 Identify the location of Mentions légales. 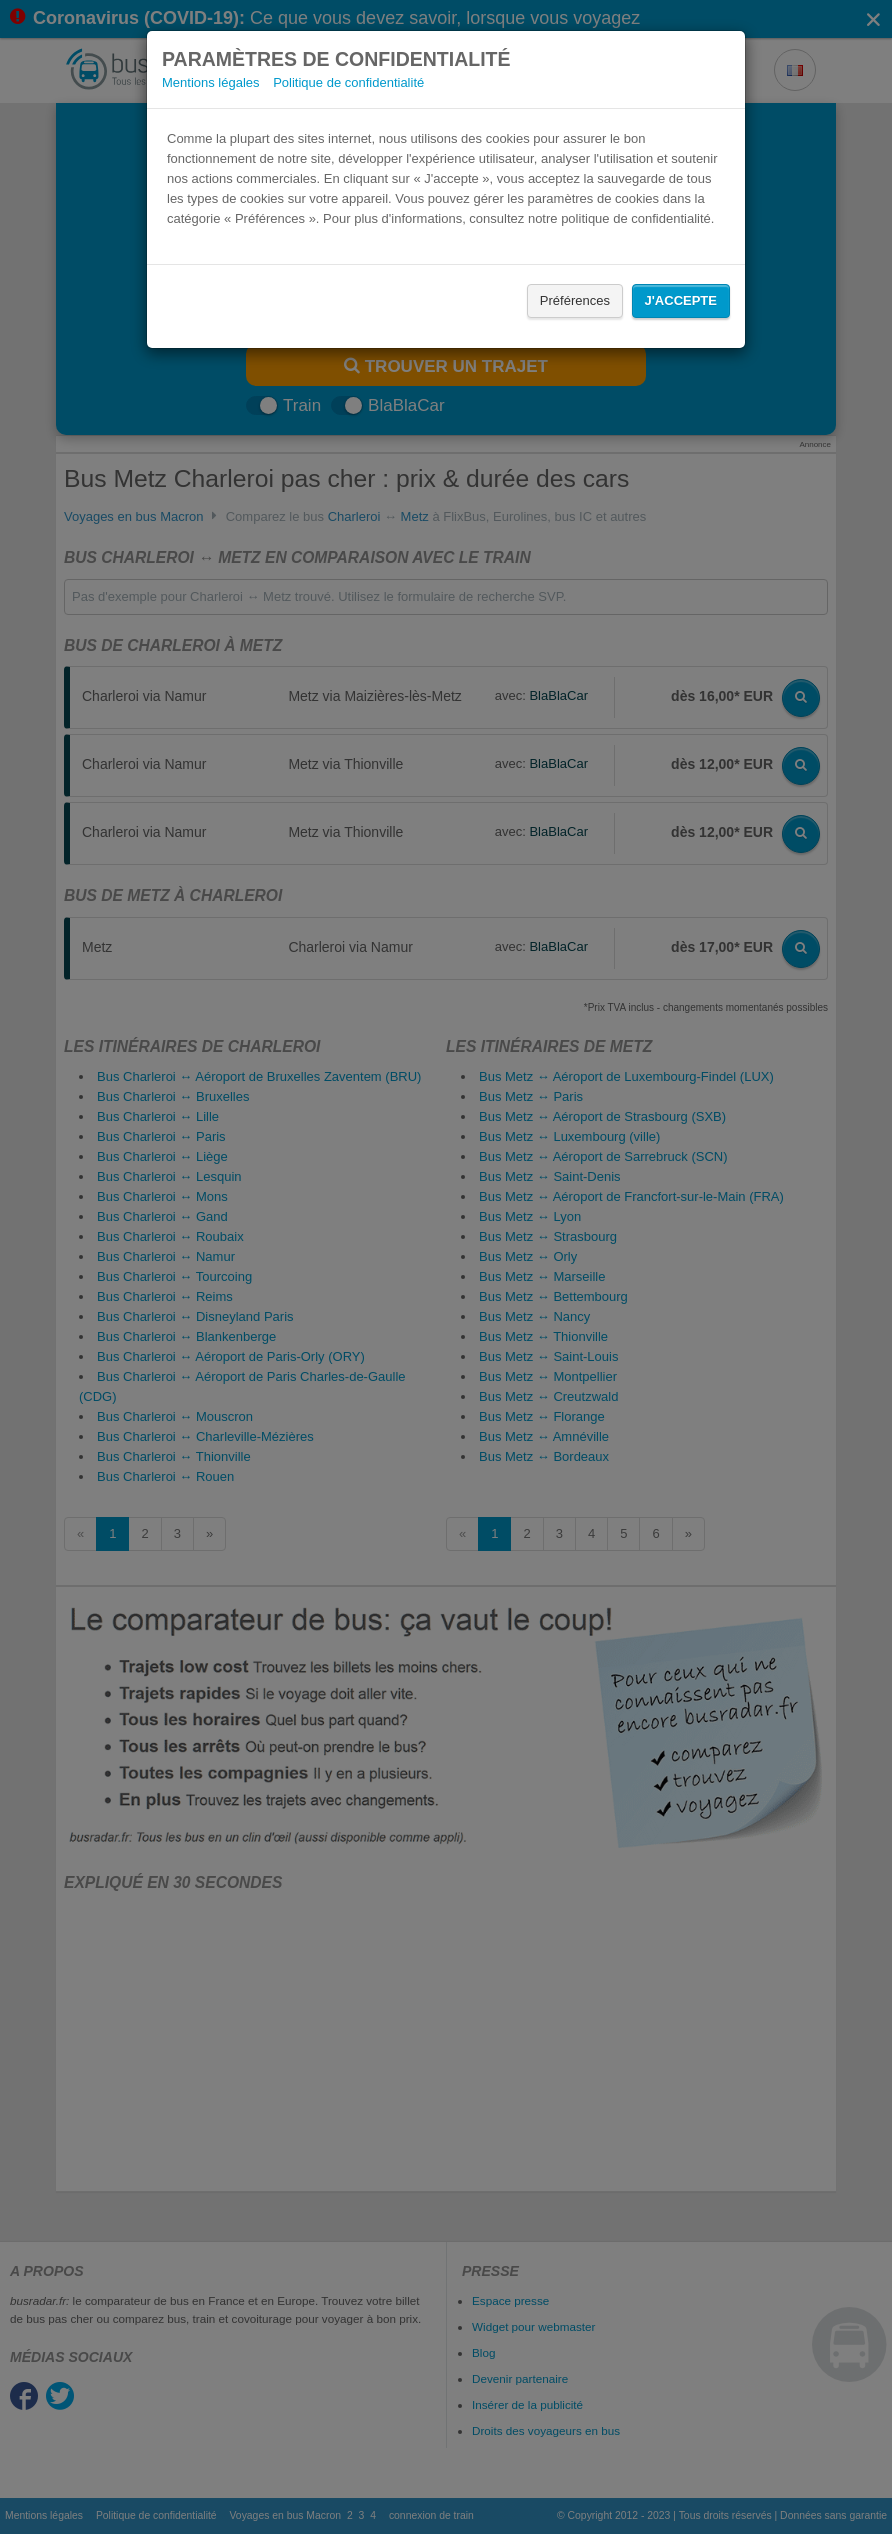
(211, 82).